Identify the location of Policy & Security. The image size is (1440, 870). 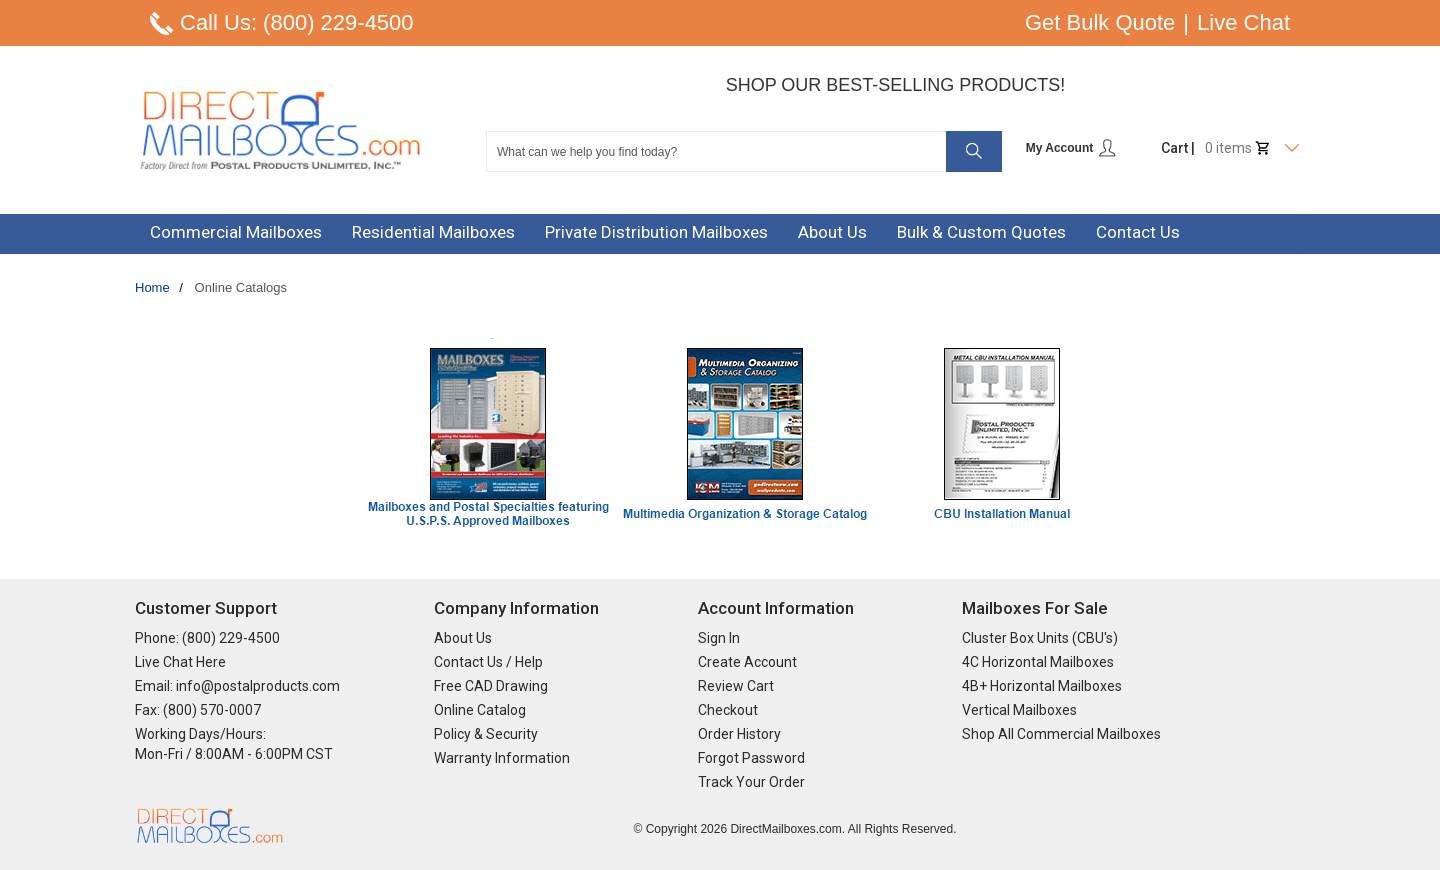
(486, 734).